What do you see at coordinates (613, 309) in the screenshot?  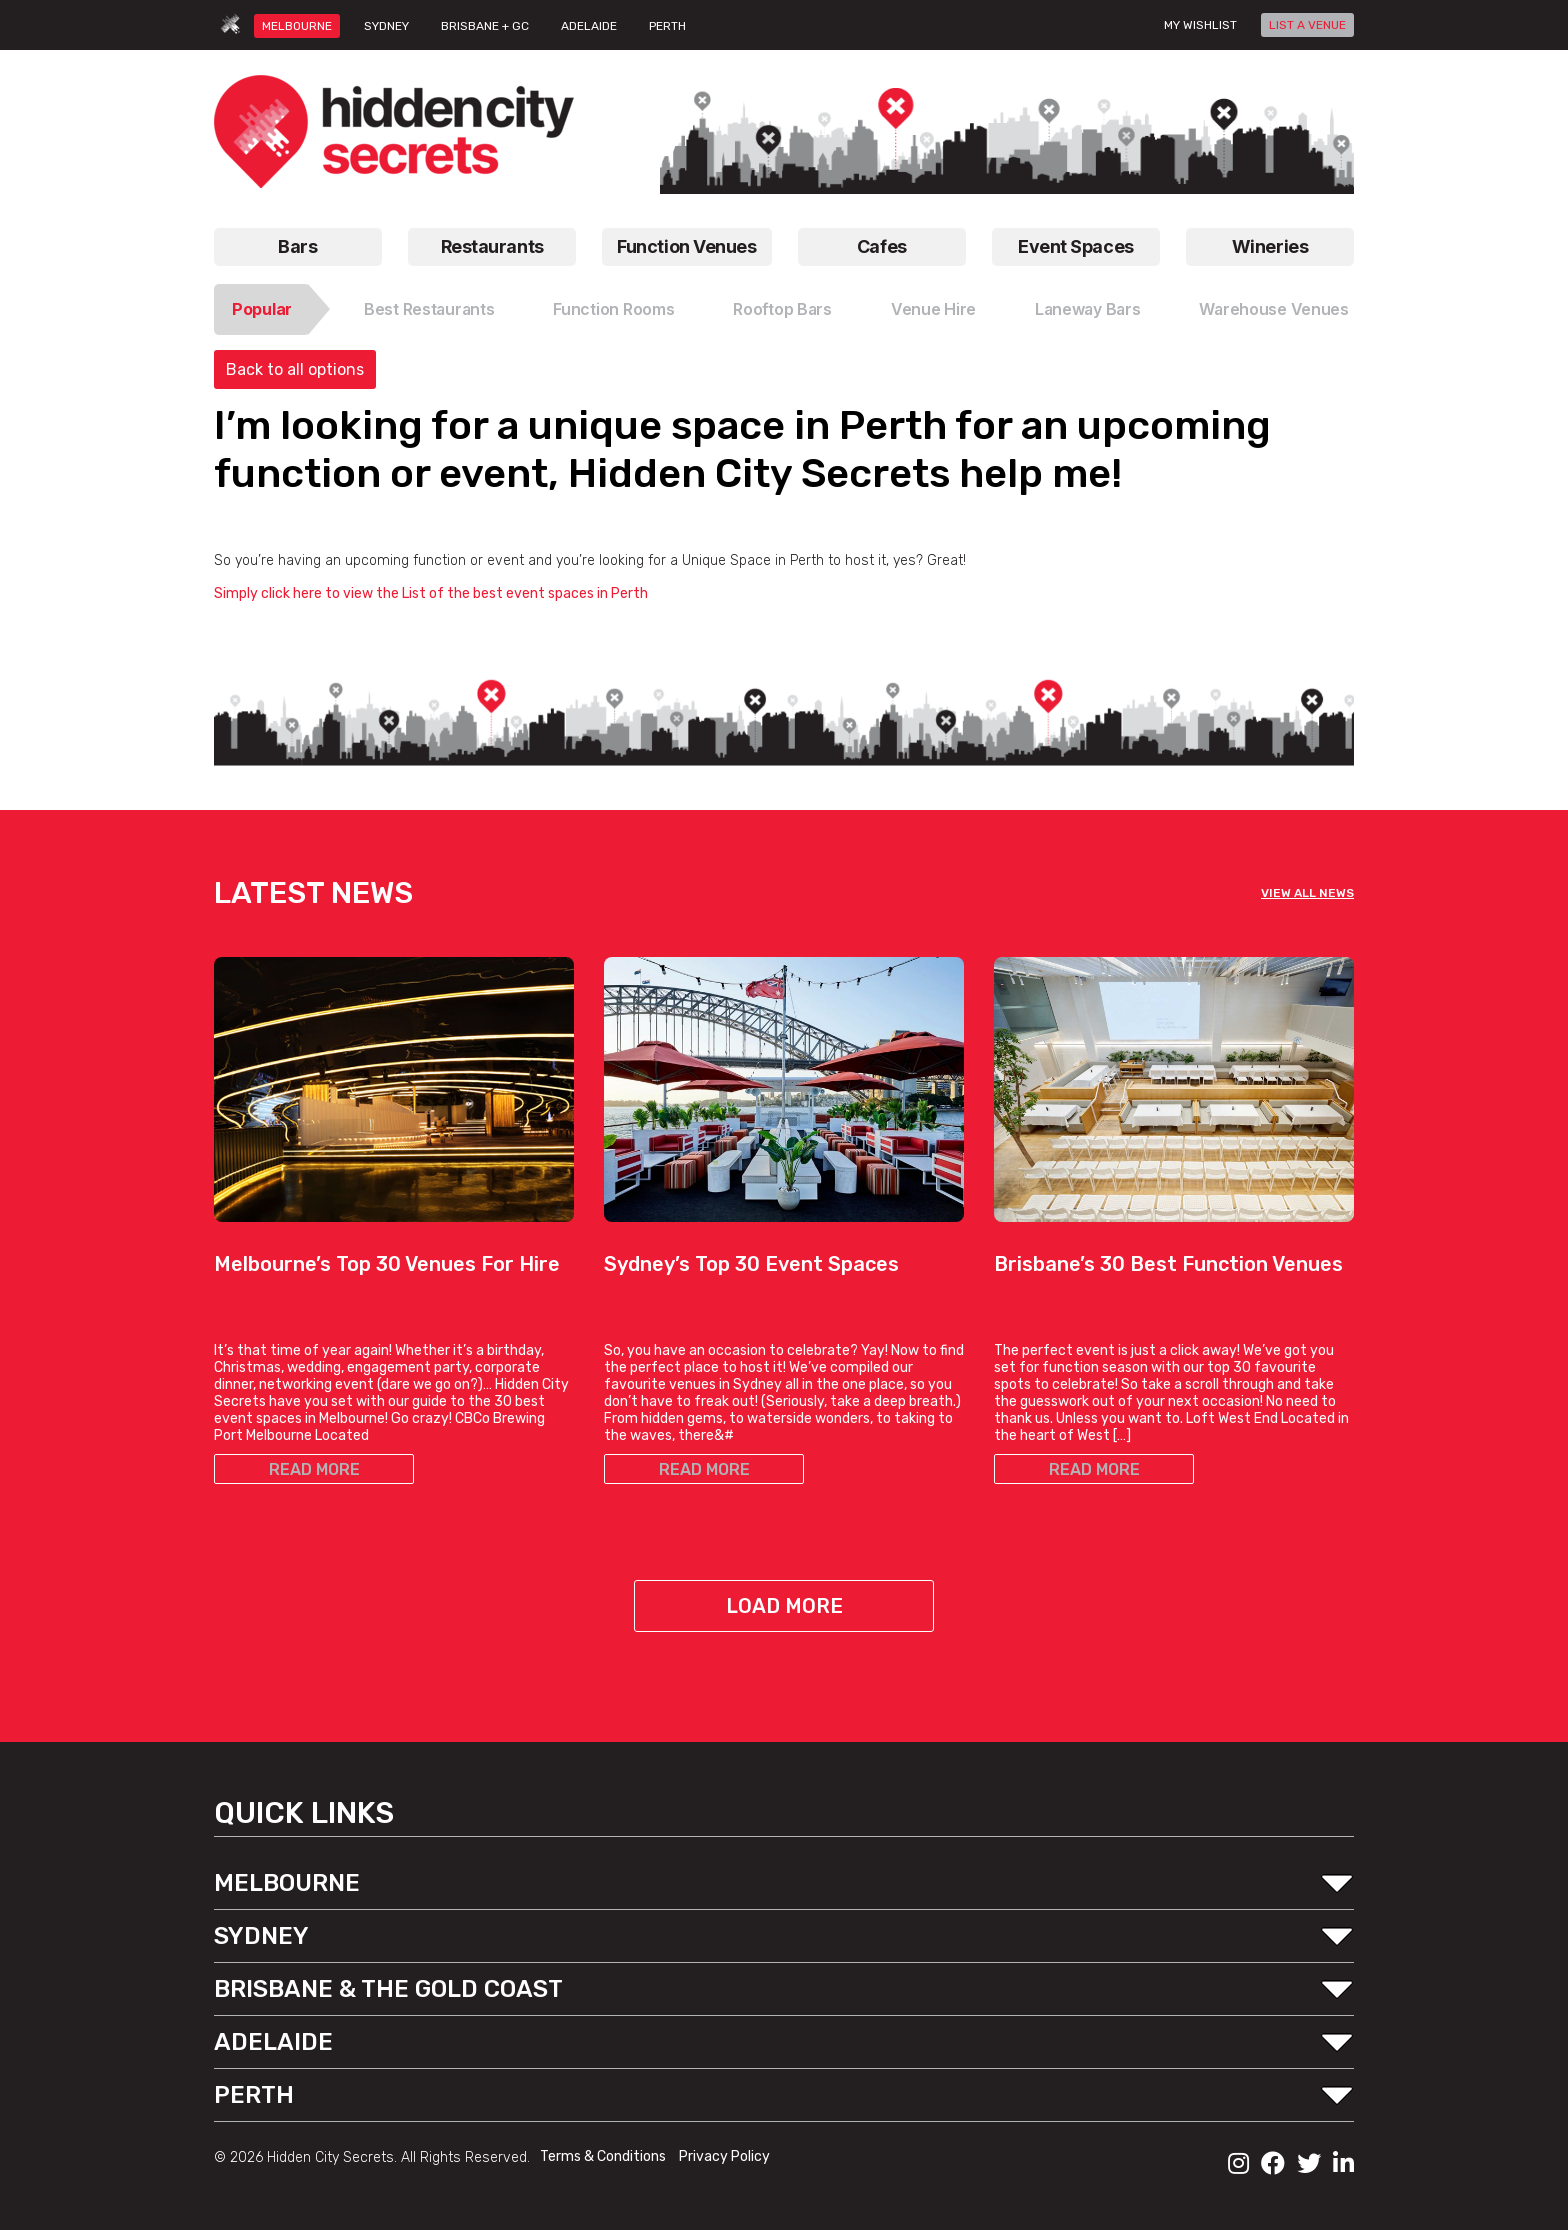 I see `Function Rooms` at bounding box center [613, 309].